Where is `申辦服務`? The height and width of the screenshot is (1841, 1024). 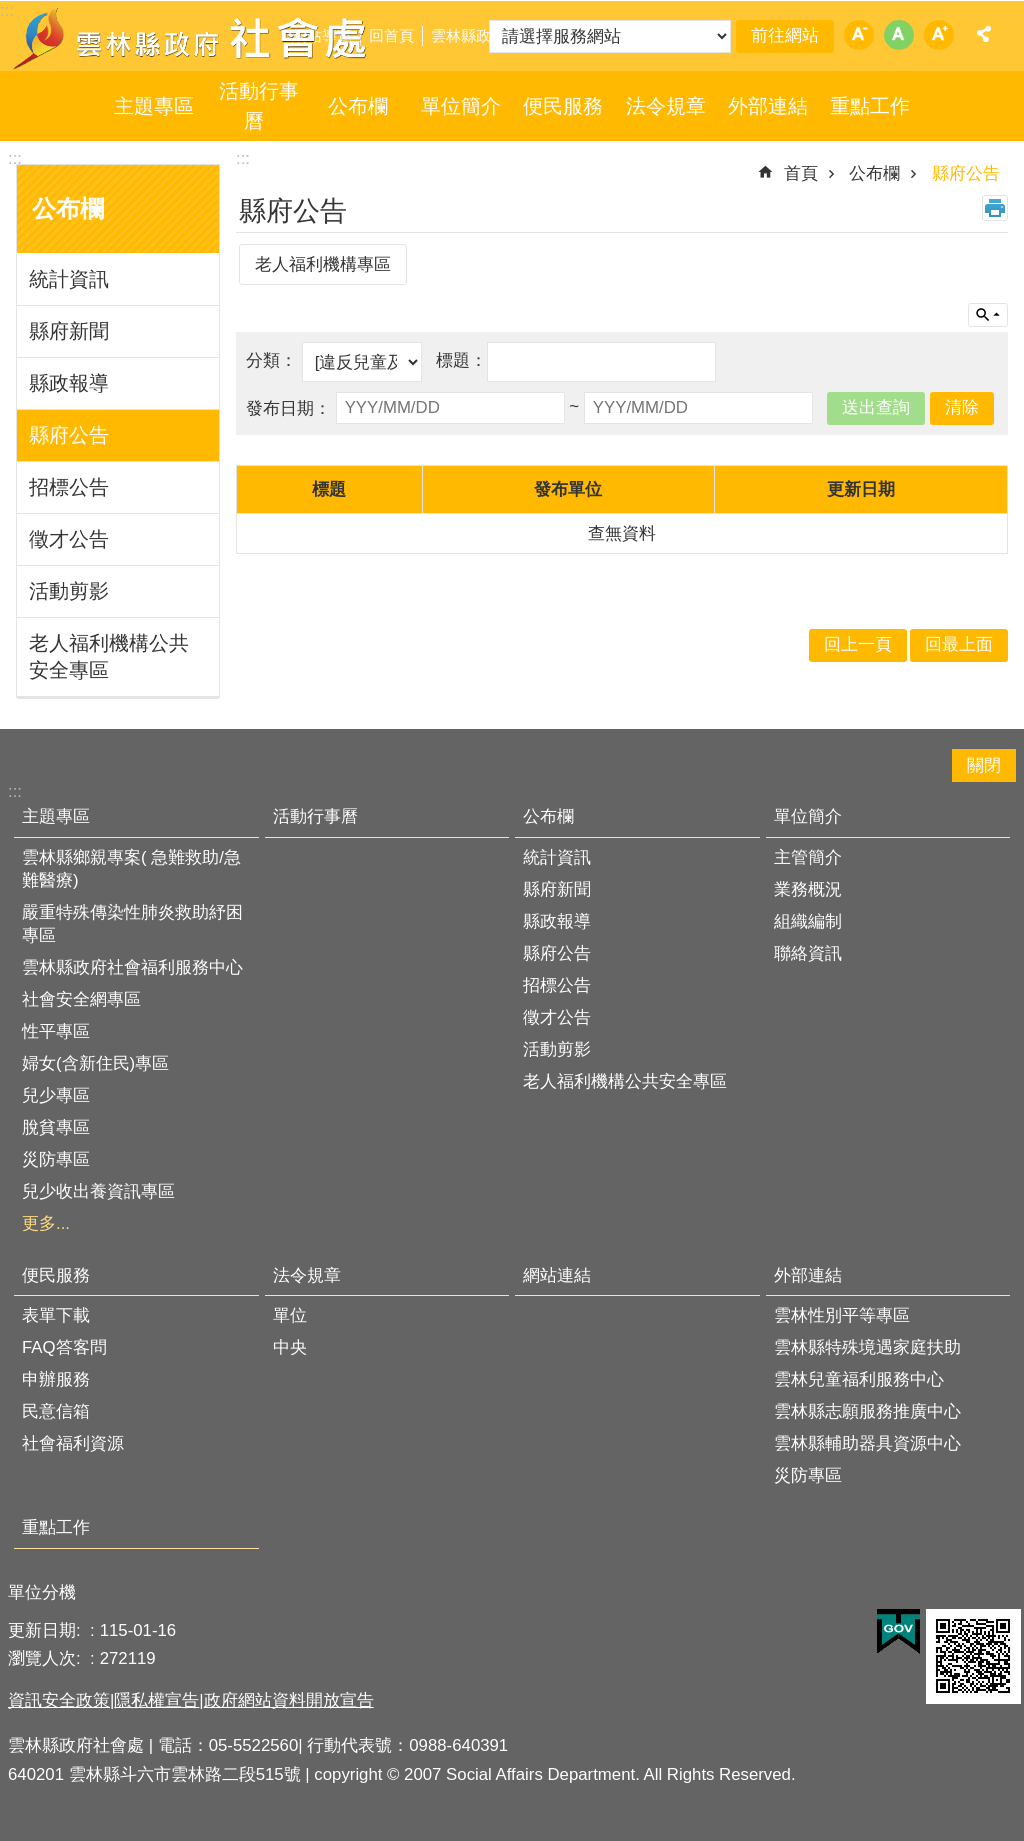 申辦服務 is located at coordinates (56, 1379).